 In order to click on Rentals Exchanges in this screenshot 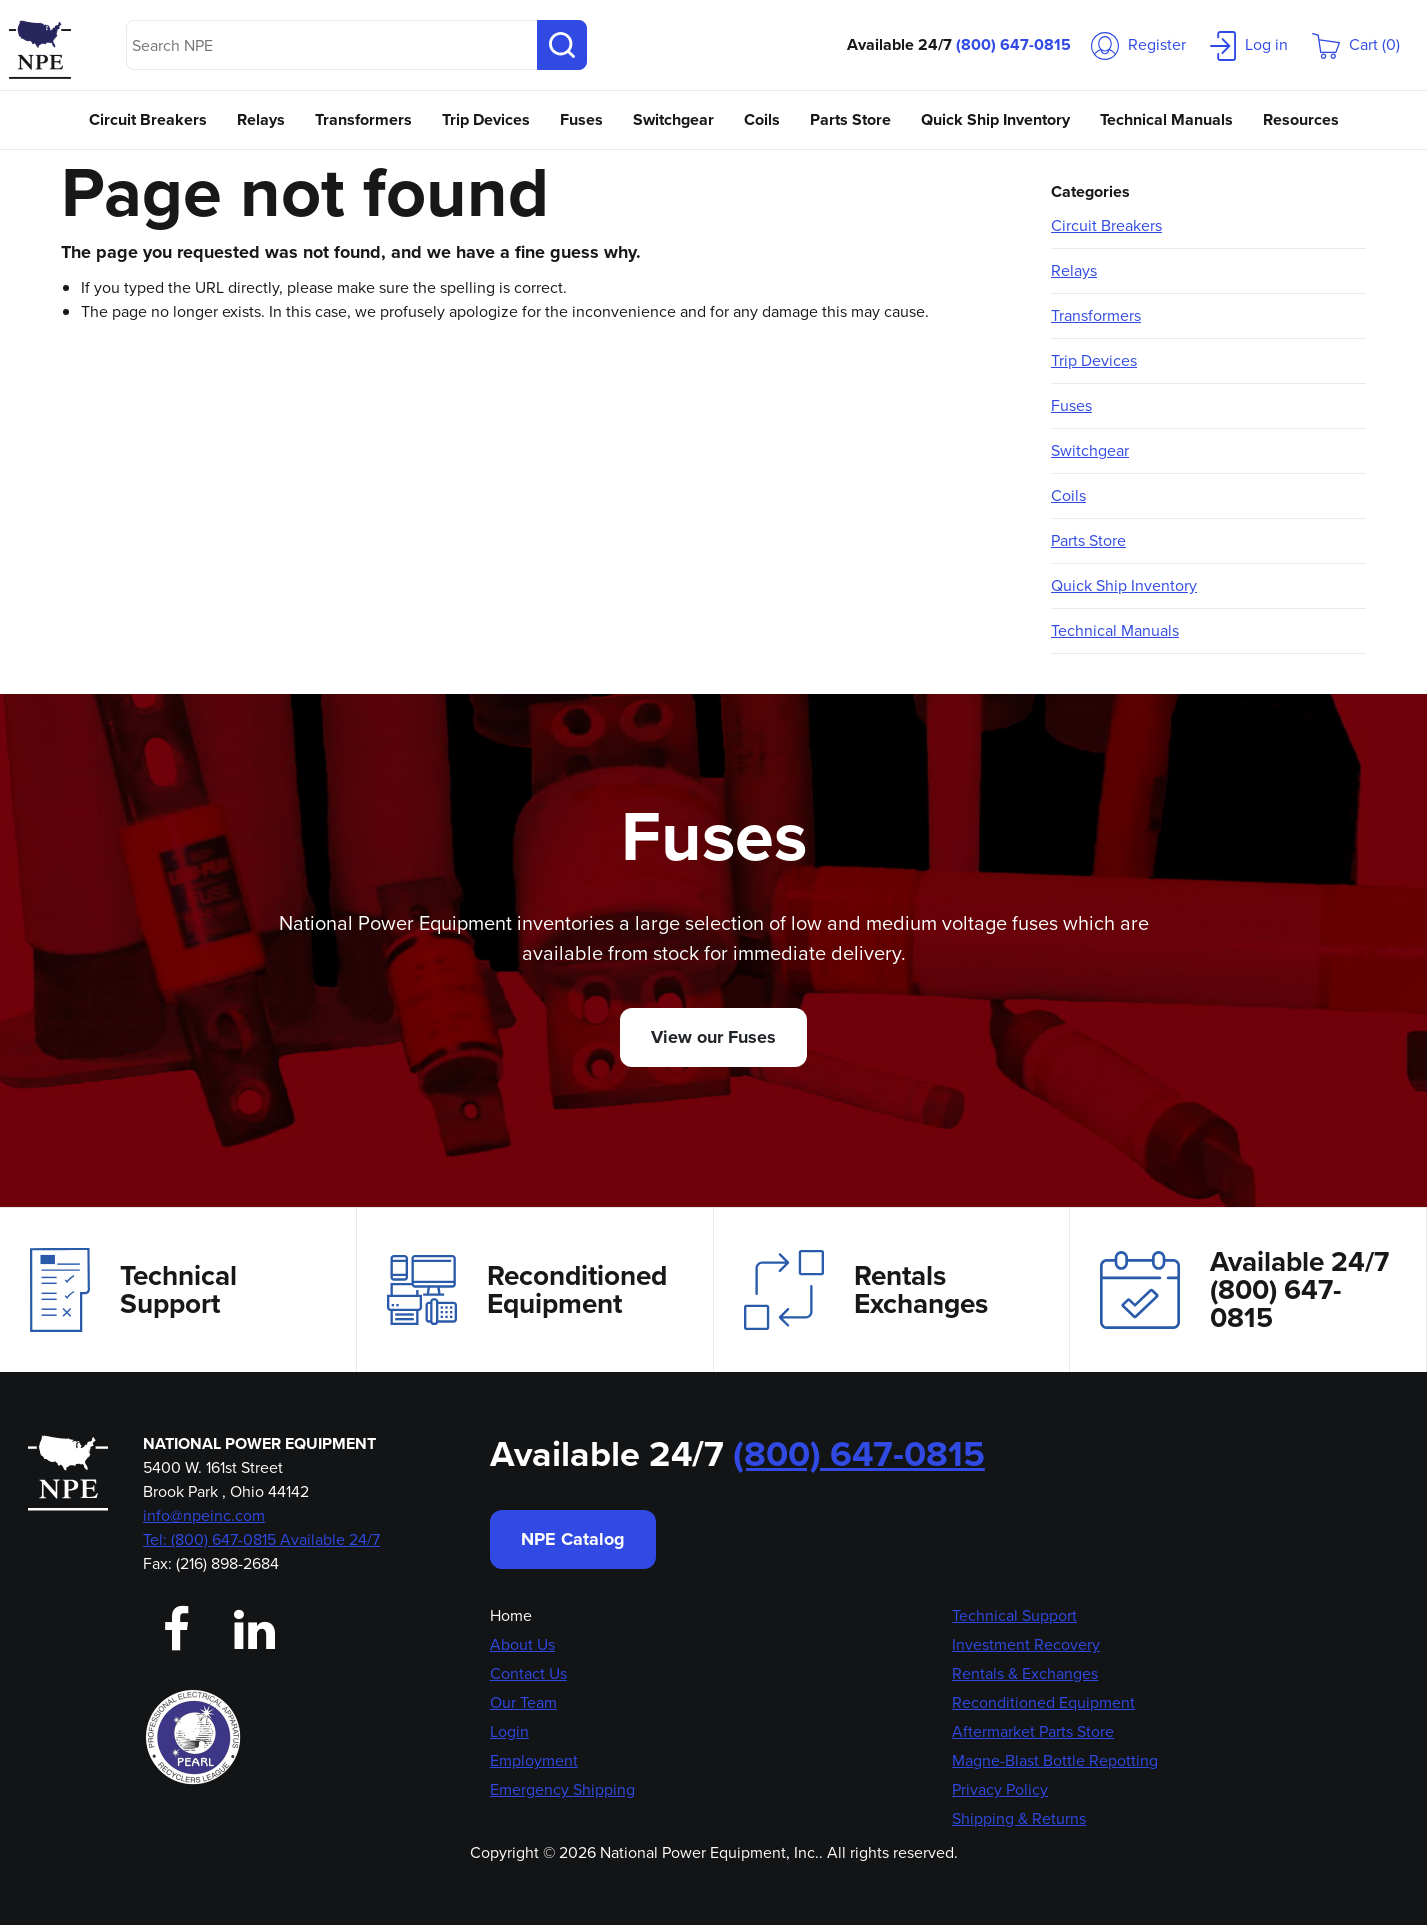, I will do `click(866, 1290)`.